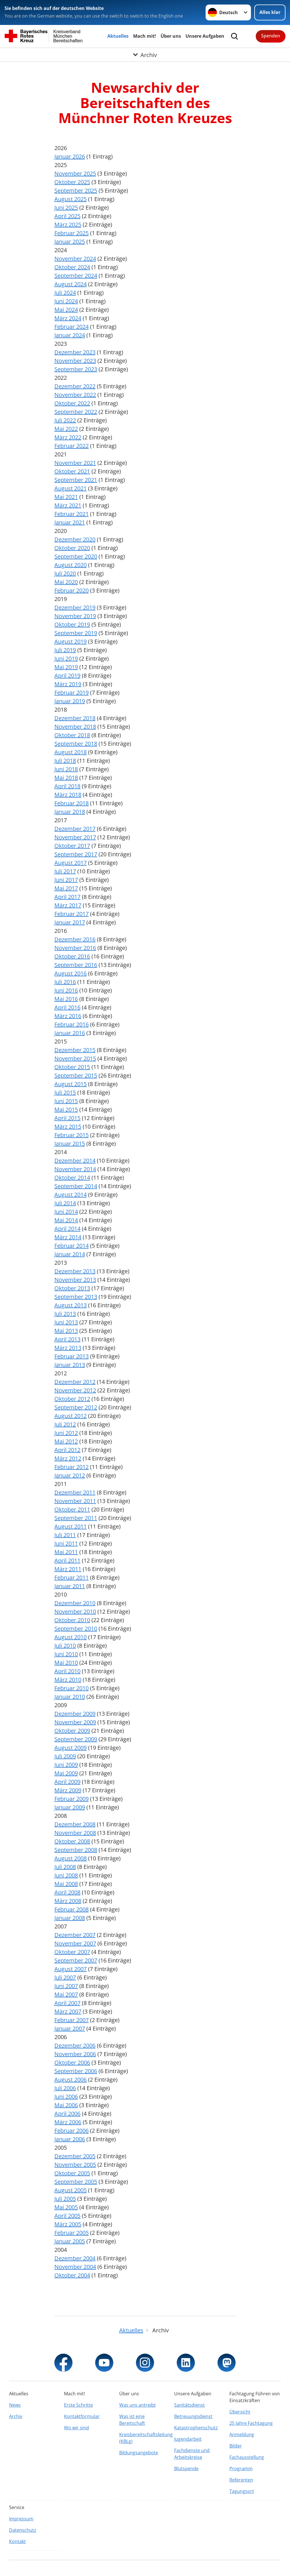 The height and width of the screenshot is (2576, 290). What do you see at coordinates (71, 1688) in the screenshot?
I see `Februar 2010` at bounding box center [71, 1688].